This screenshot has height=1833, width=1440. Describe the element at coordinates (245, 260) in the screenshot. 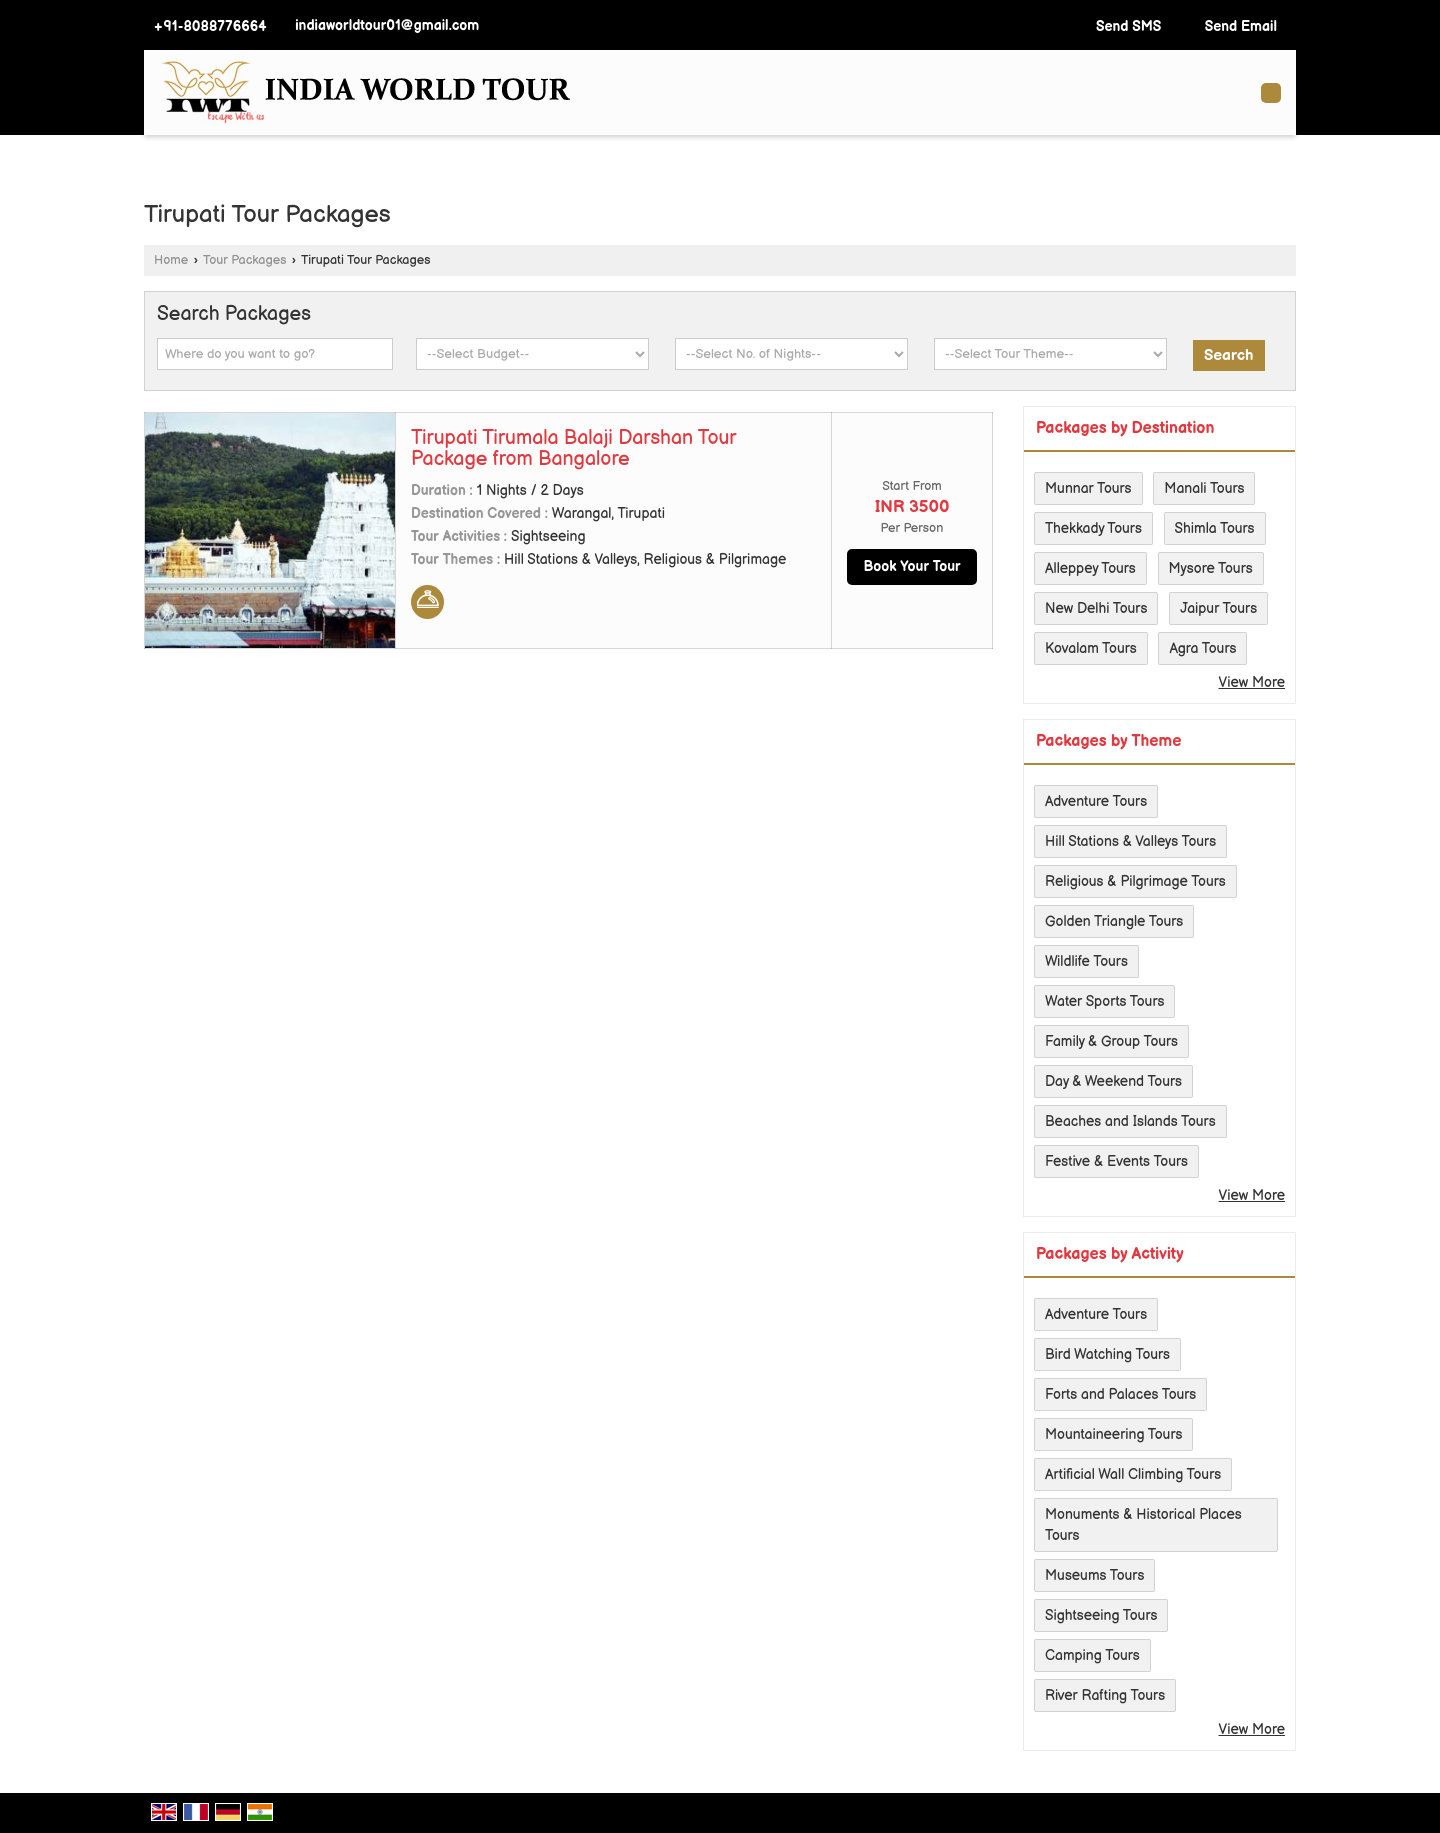

I see `Tour Packages` at that location.